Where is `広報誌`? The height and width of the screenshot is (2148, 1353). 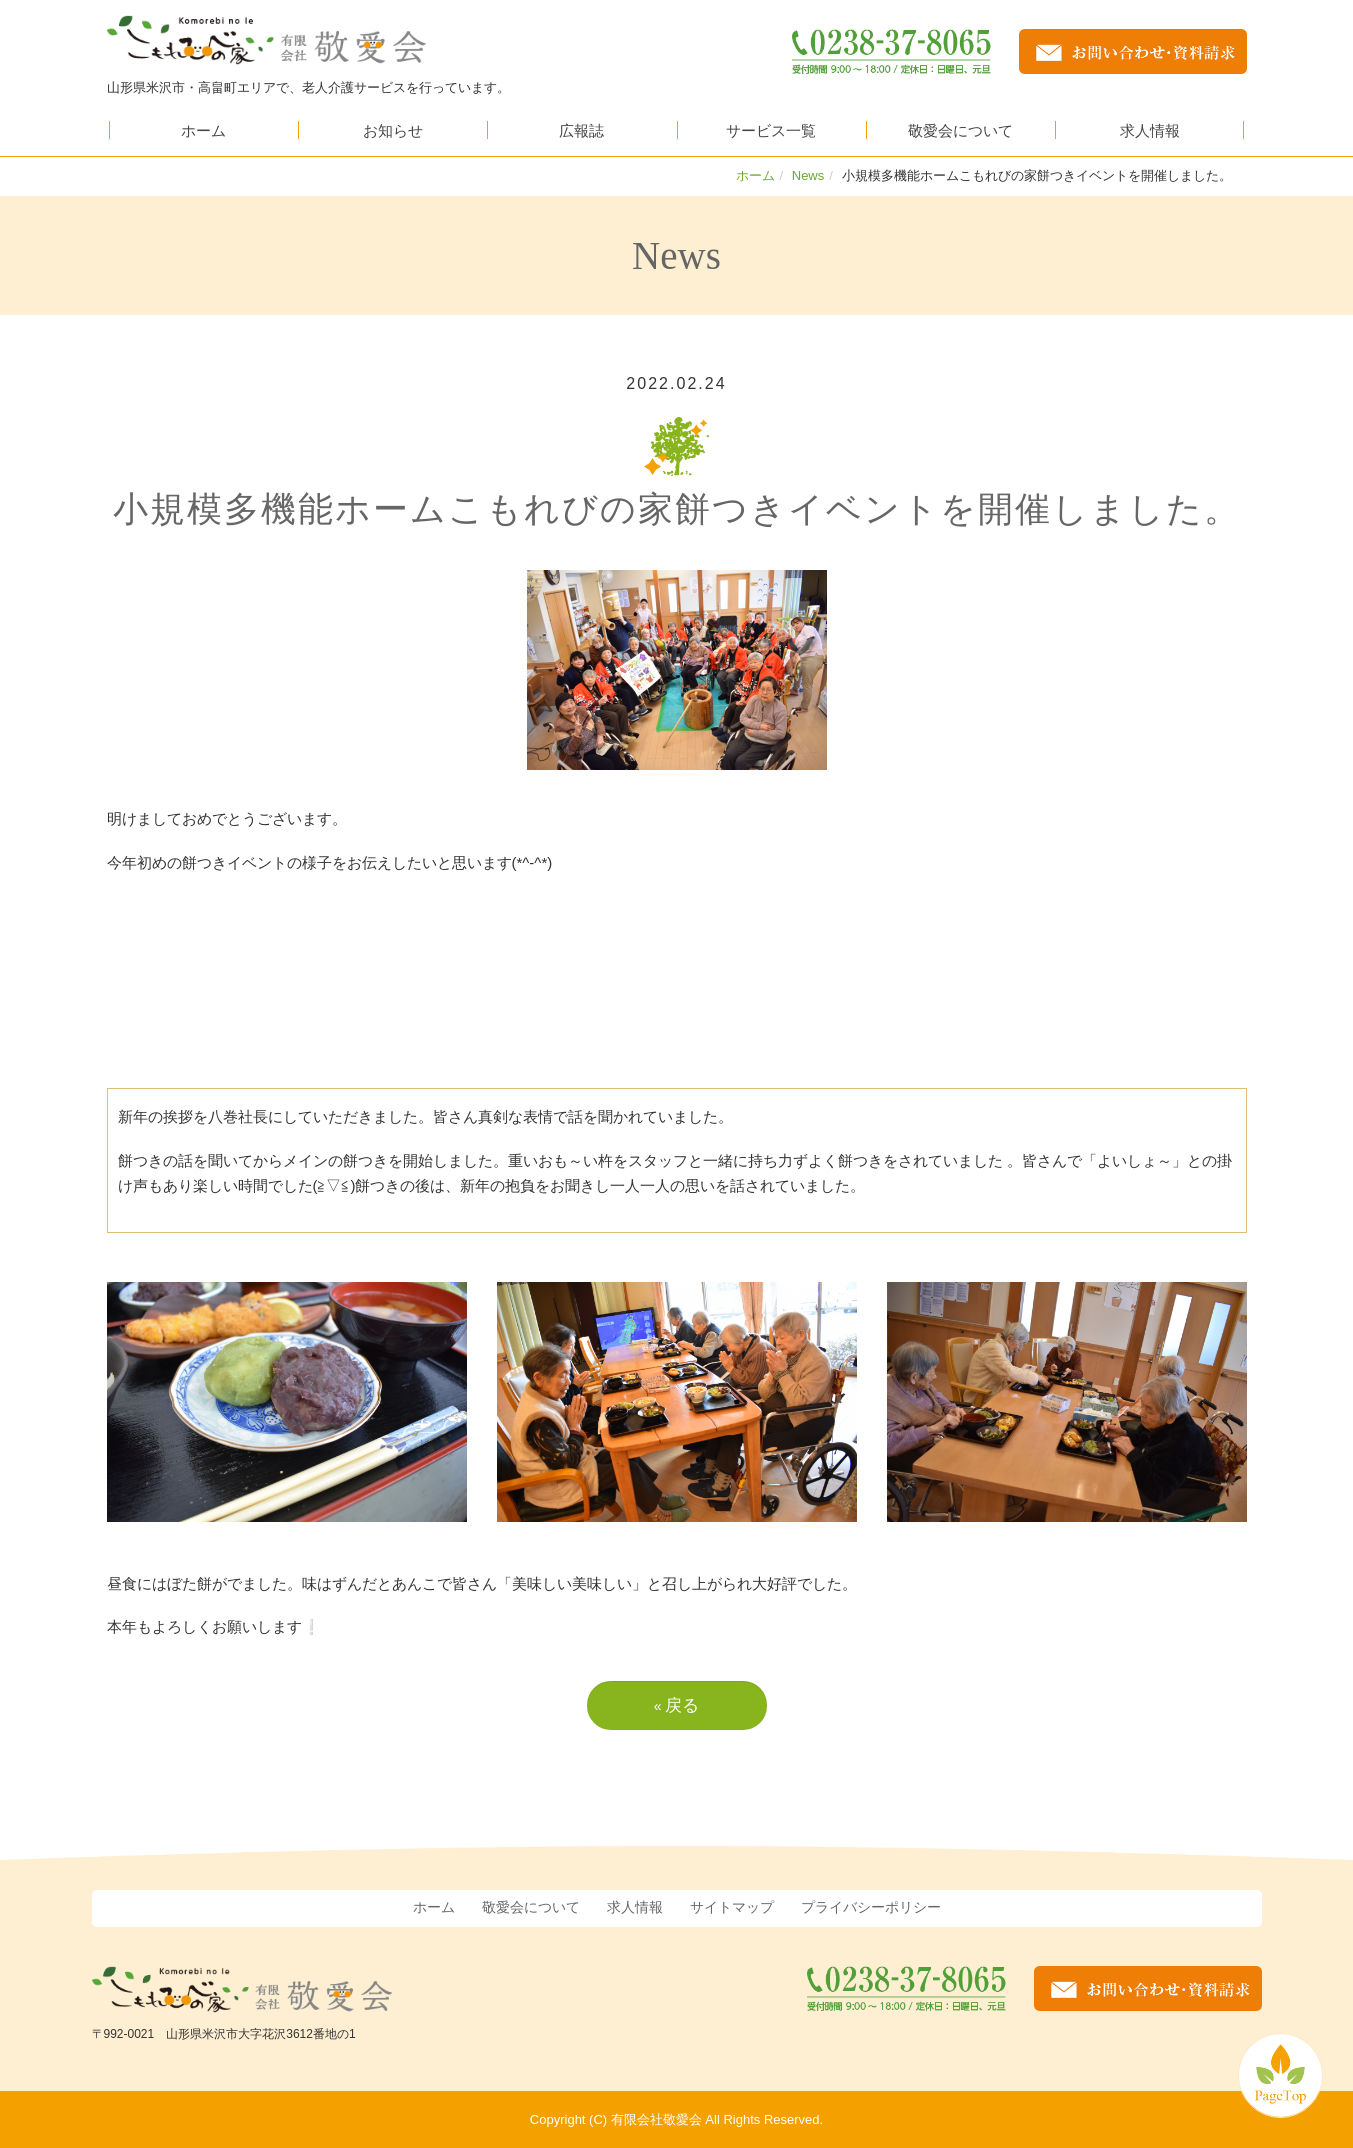 広報誌 is located at coordinates (581, 130).